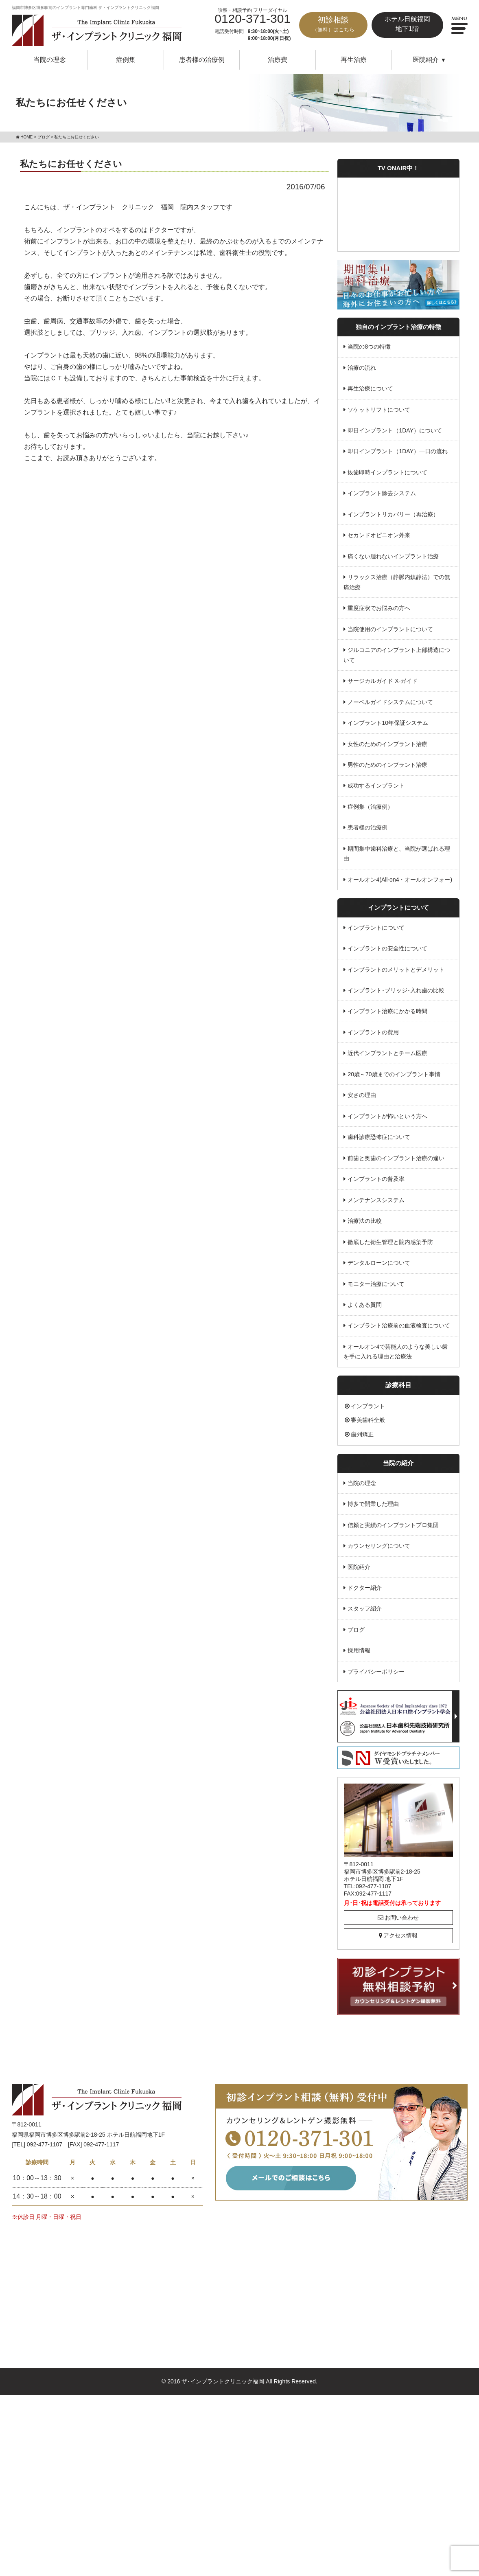 Image resolution: width=479 pixels, height=2576 pixels. I want to click on よくある質問, so click(365, 1305).